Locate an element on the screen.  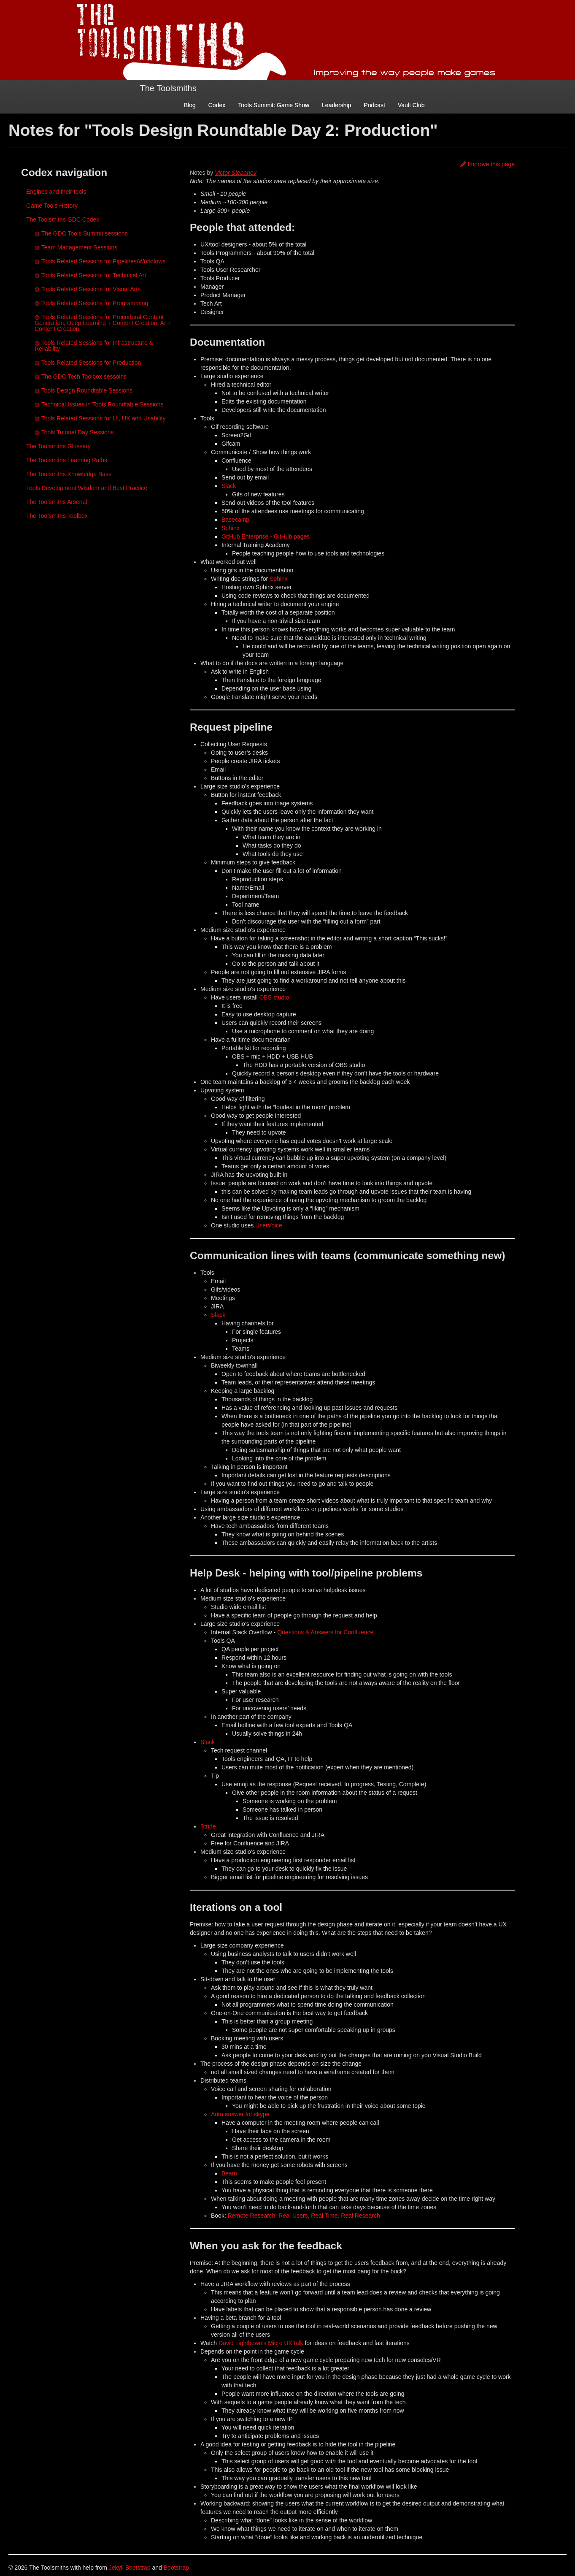
Auto answer for skype is located at coordinates (240, 2114).